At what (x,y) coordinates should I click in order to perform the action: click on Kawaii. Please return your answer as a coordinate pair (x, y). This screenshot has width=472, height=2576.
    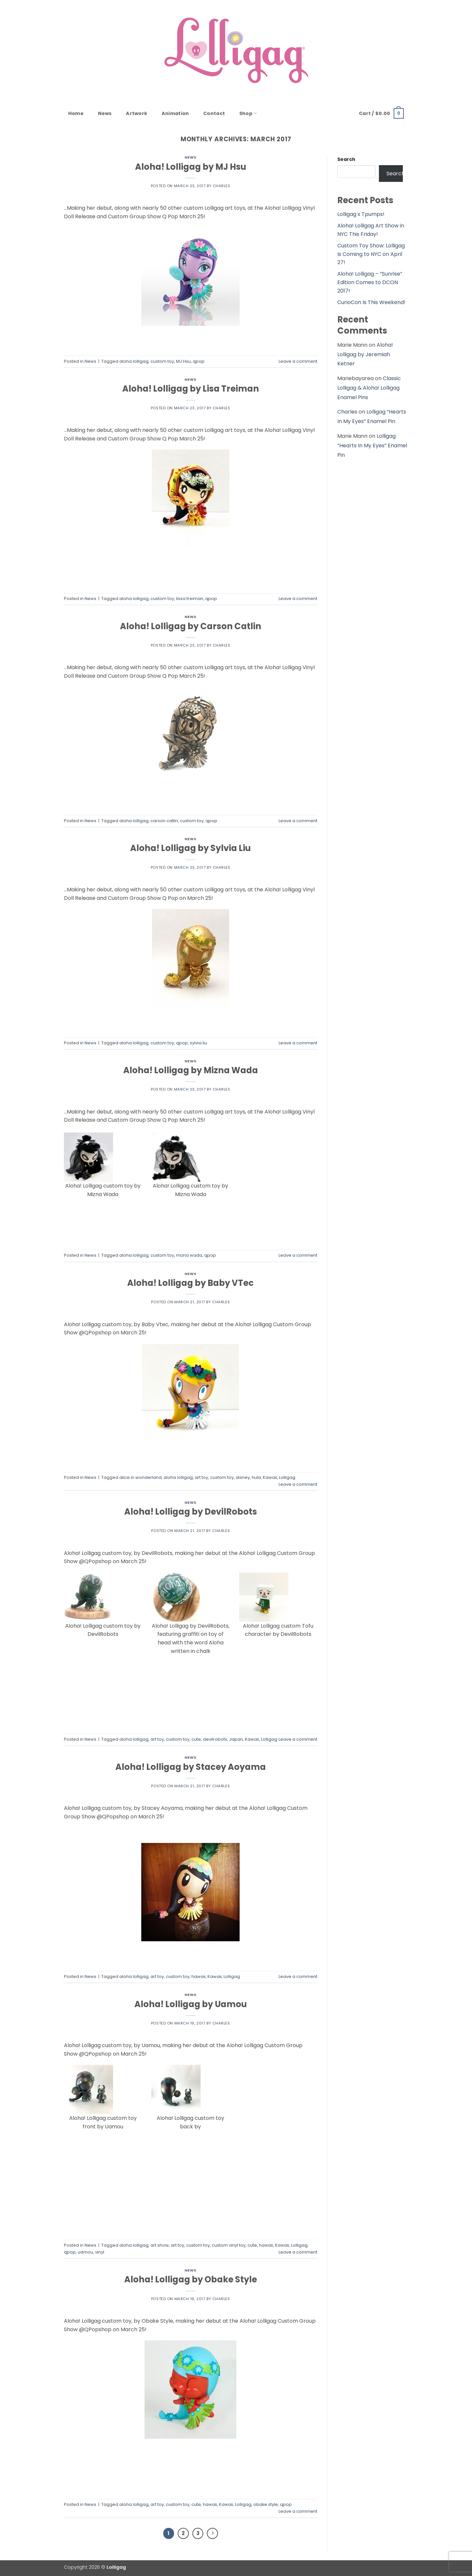
    Looking at the image, I should click on (270, 1477).